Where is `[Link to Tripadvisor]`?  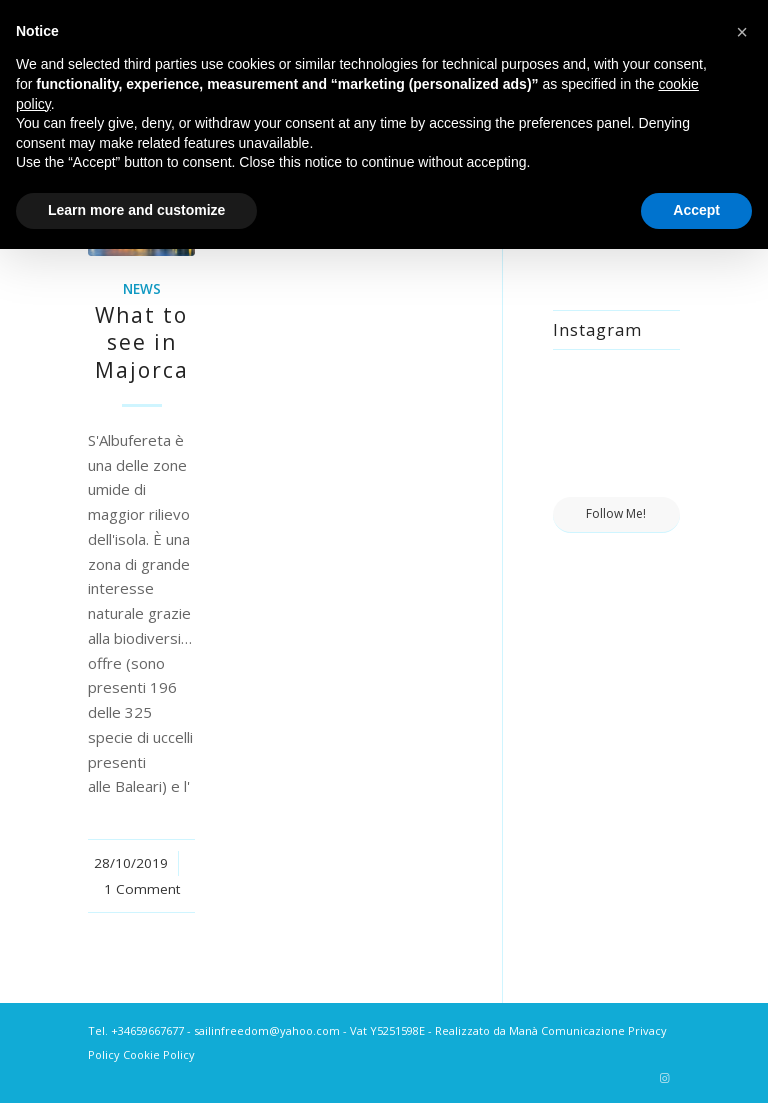
[Link to Tripadvisor] is located at coordinates (635, 1078).